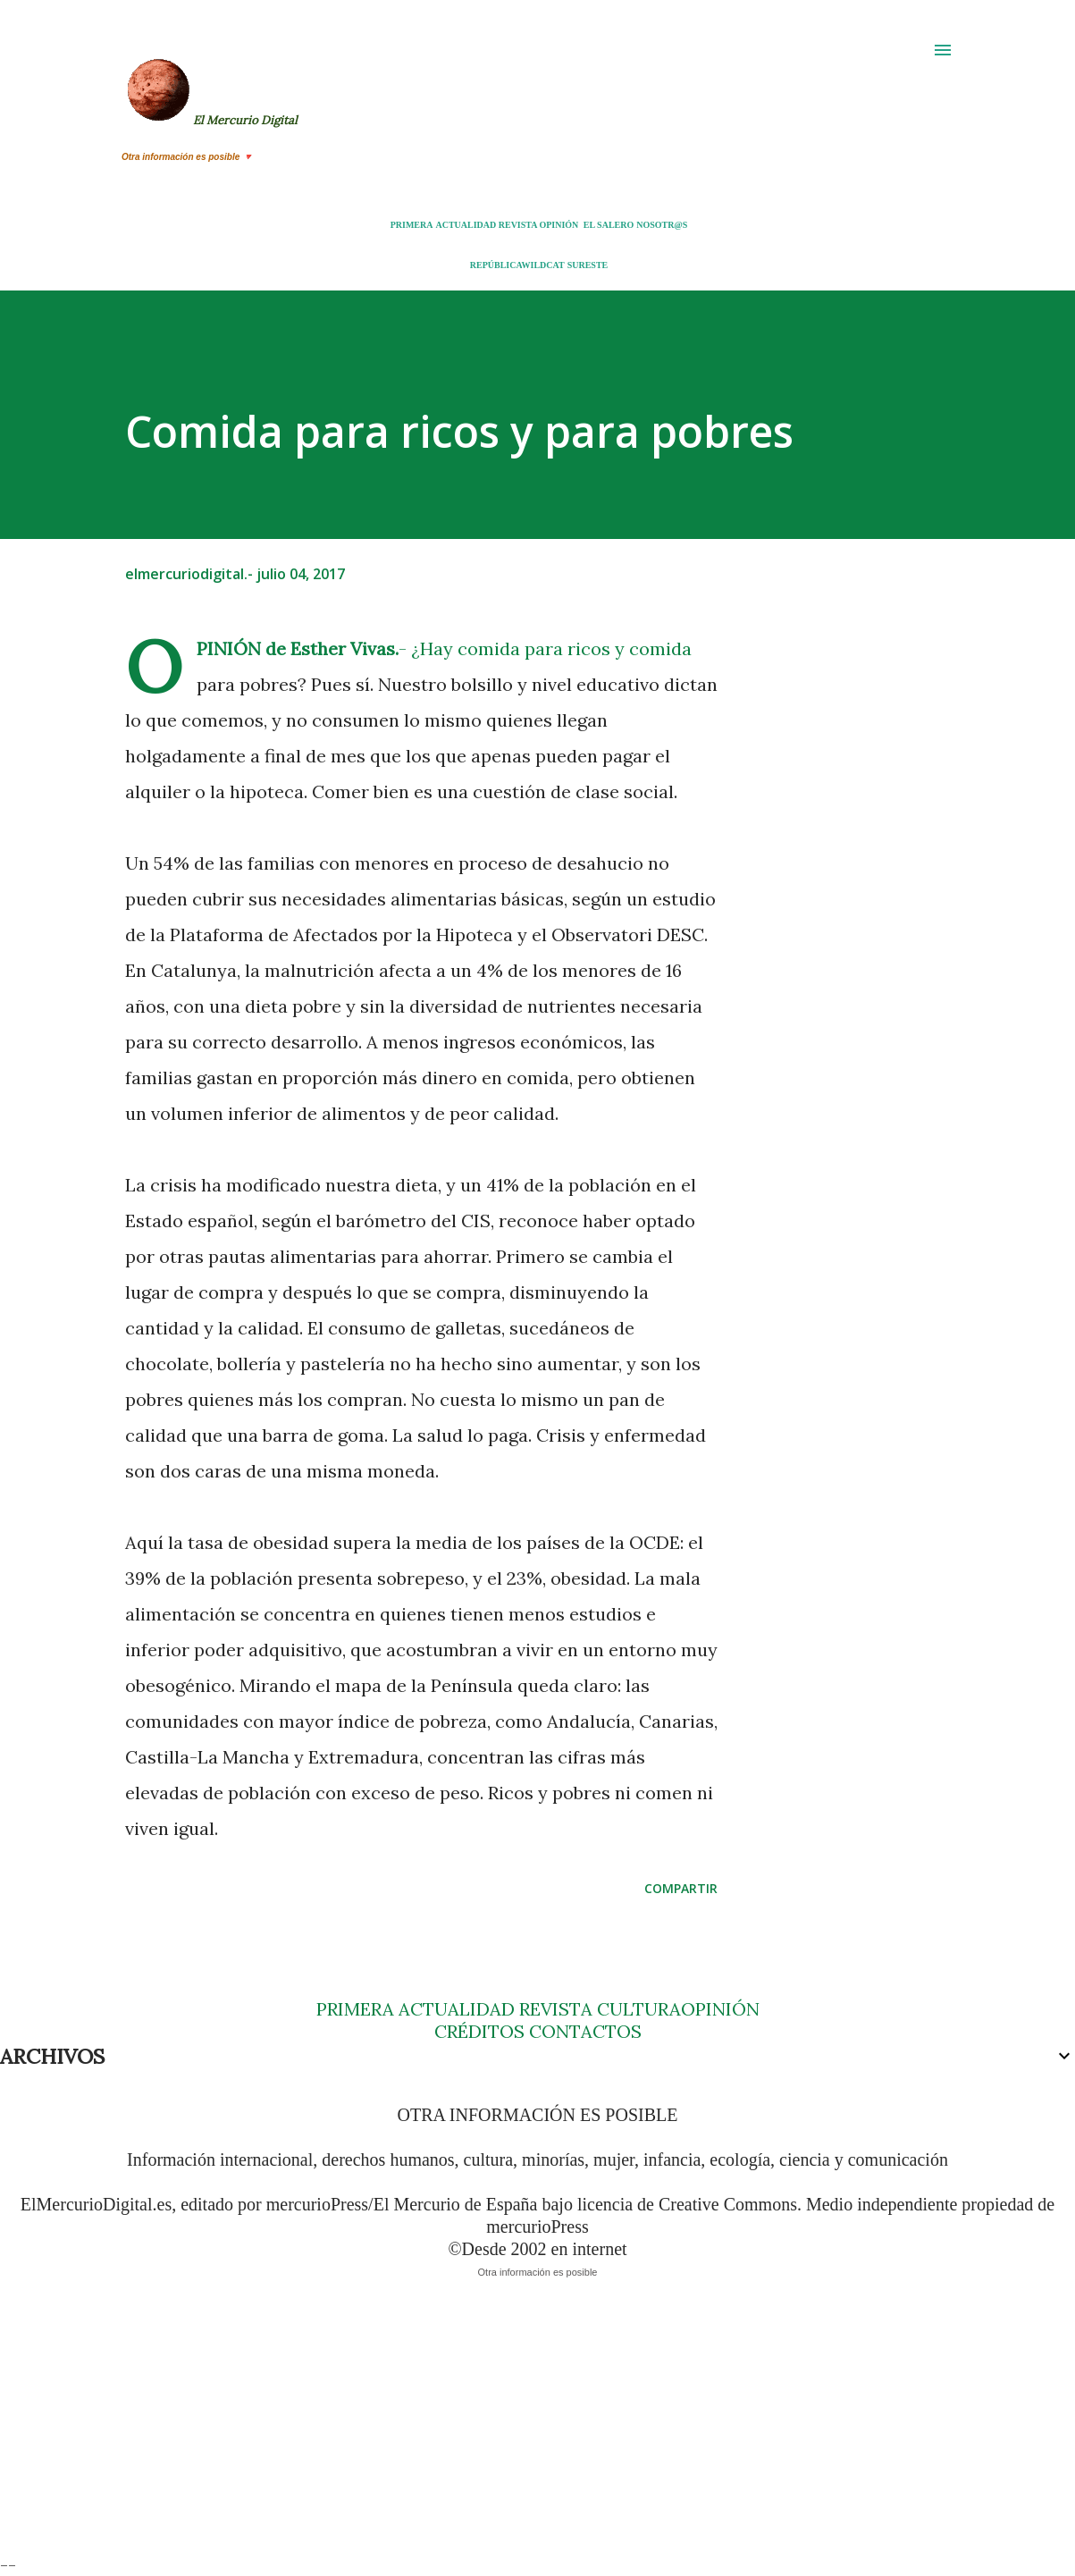 Image resolution: width=1075 pixels, height=2576 pixels. What do you see at coordinates (465, 225) in the screenshot?
I see `ACTUALIDAD` at bounding box center [465, 225].